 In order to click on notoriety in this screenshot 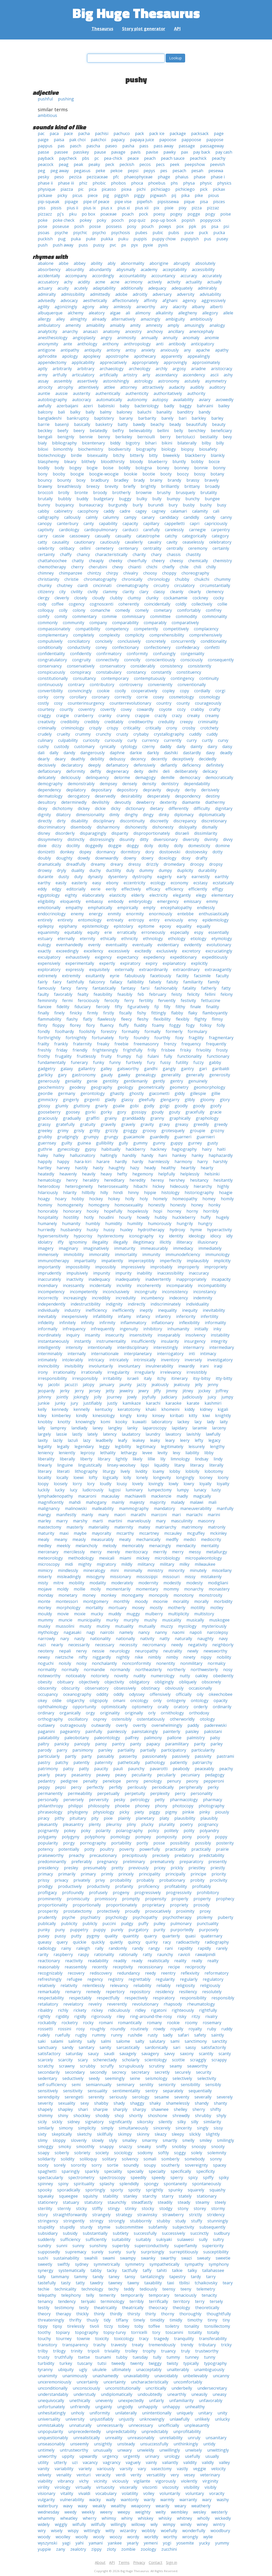, I will do `click(100, 1676)`.